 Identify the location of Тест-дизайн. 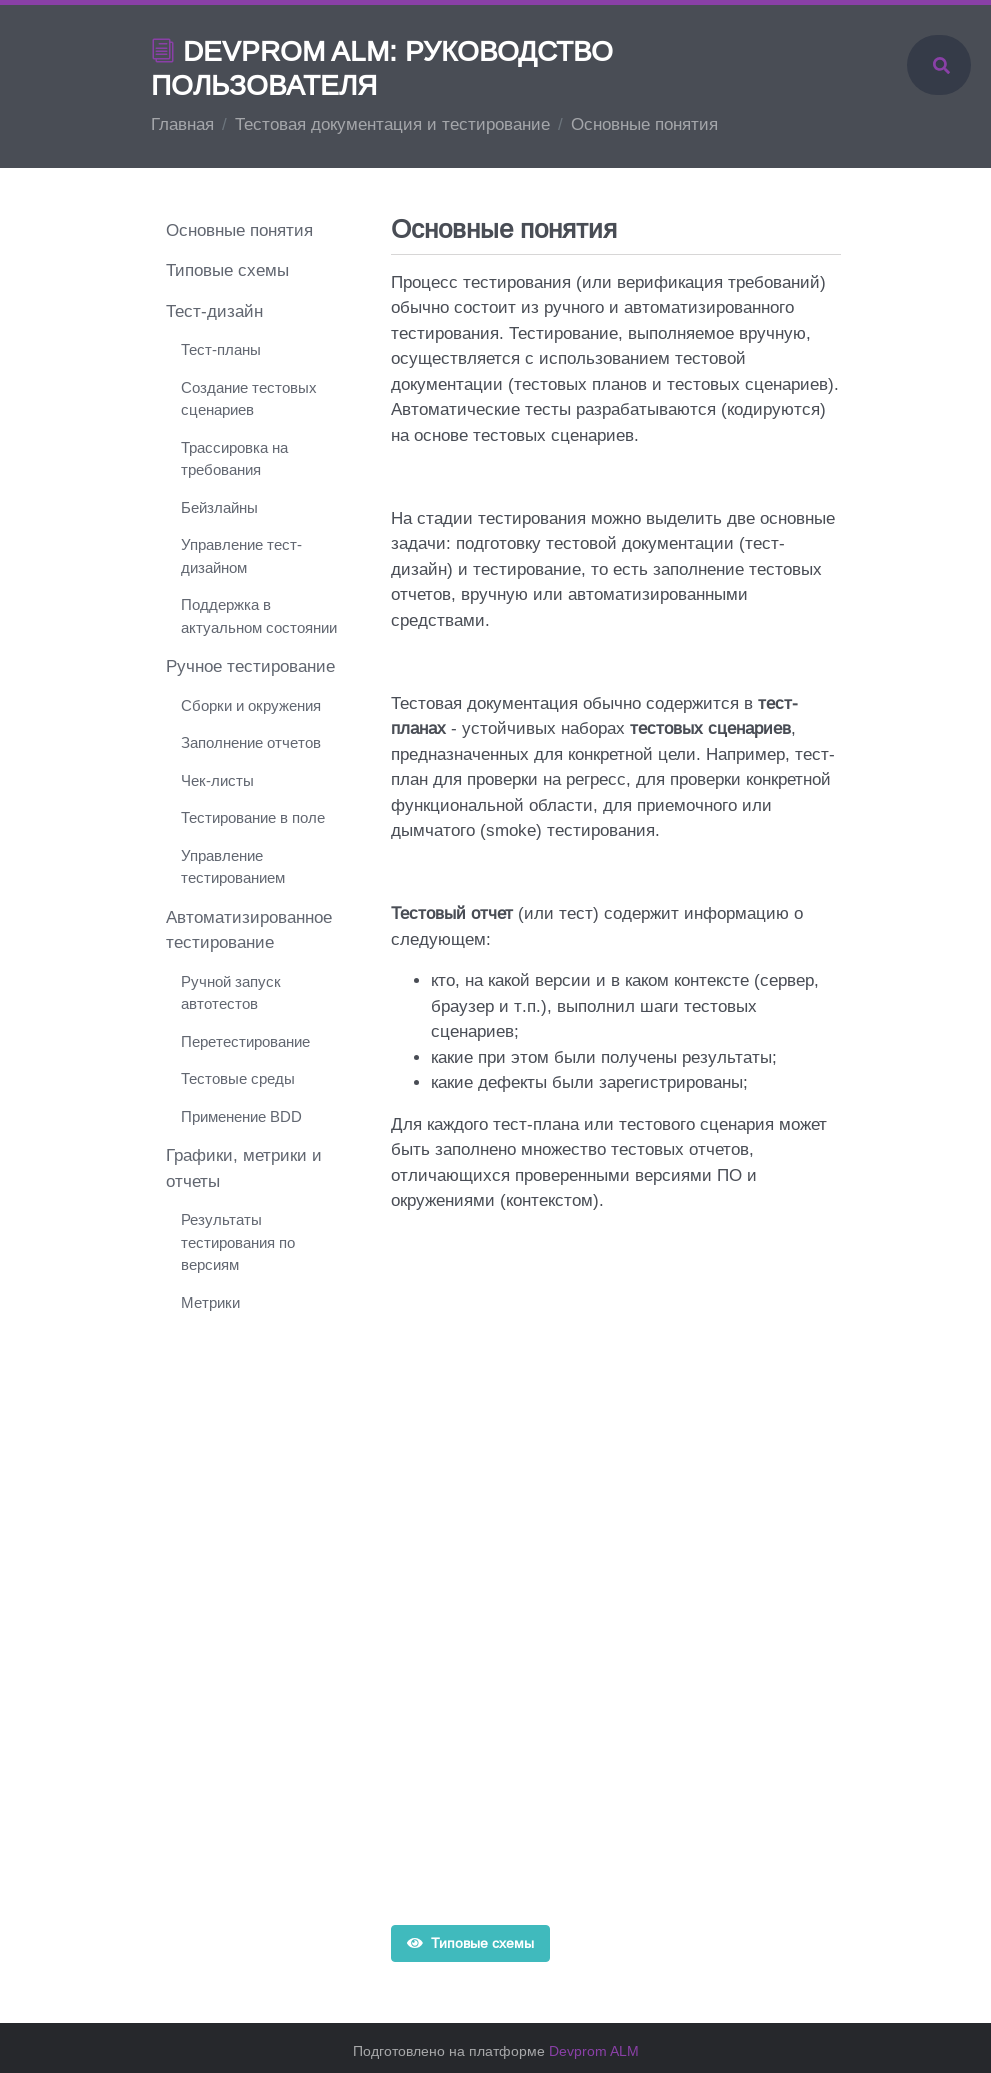
(214, 311).